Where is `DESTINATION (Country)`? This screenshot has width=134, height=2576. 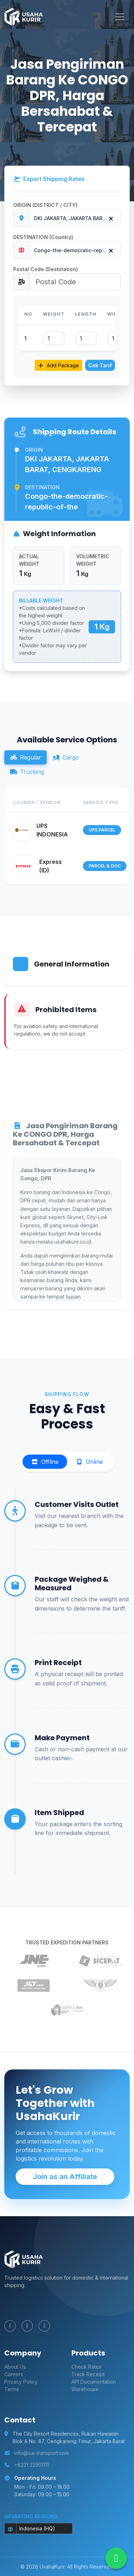 DESTINATION (Country) is located at coordinates (43, 237).